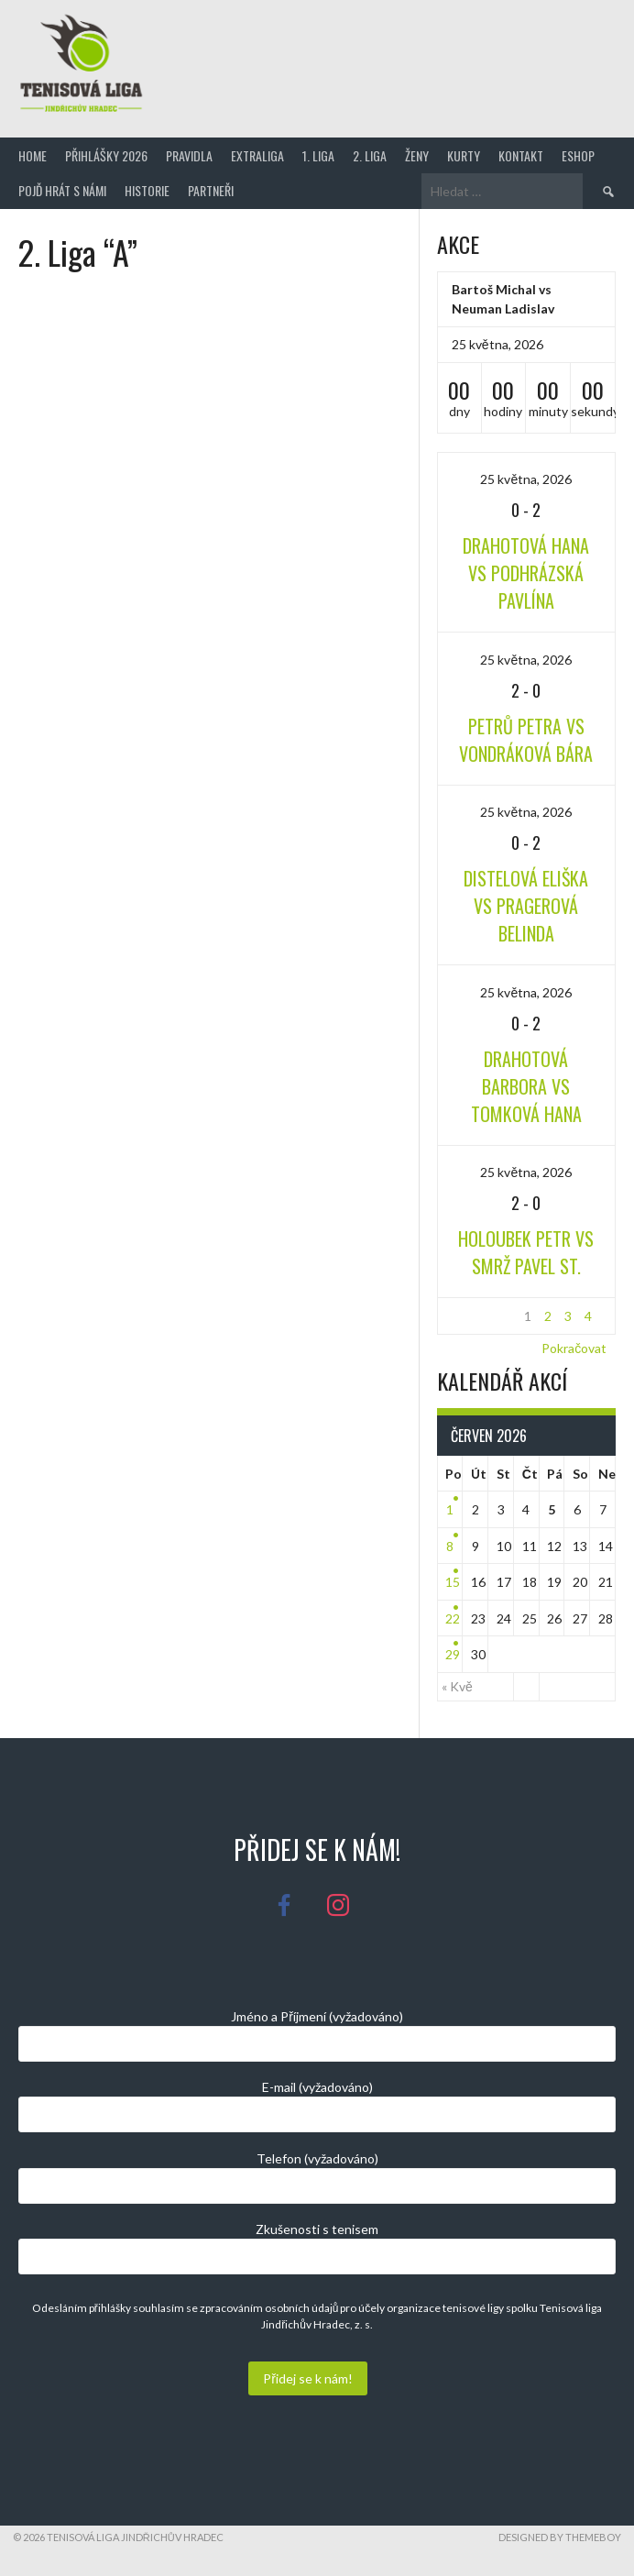 The image size is (634, 2576). Describe the element at coordinates (257, 155) in the screenshot. I see `Extraliga` at that location.